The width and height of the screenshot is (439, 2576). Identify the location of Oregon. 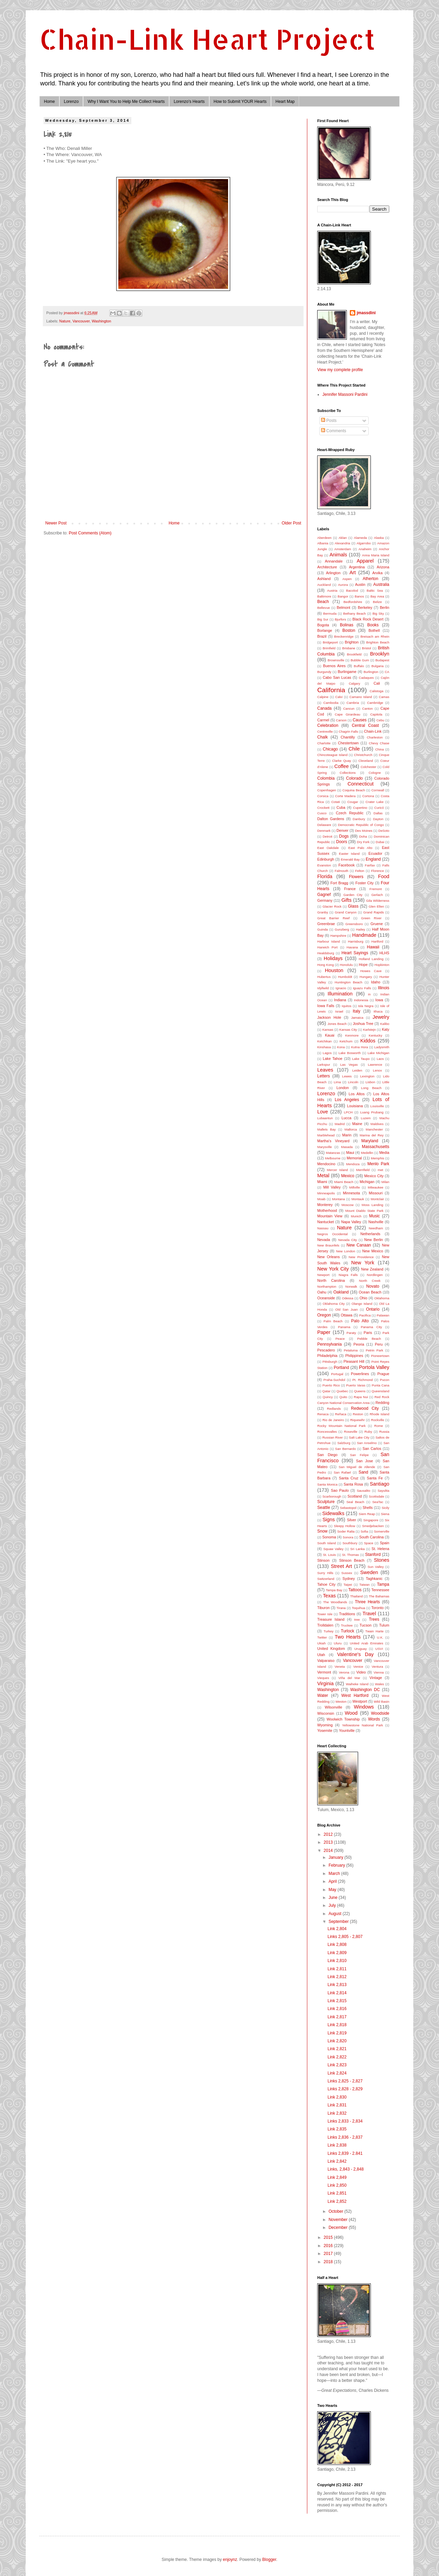
(324, 1315).